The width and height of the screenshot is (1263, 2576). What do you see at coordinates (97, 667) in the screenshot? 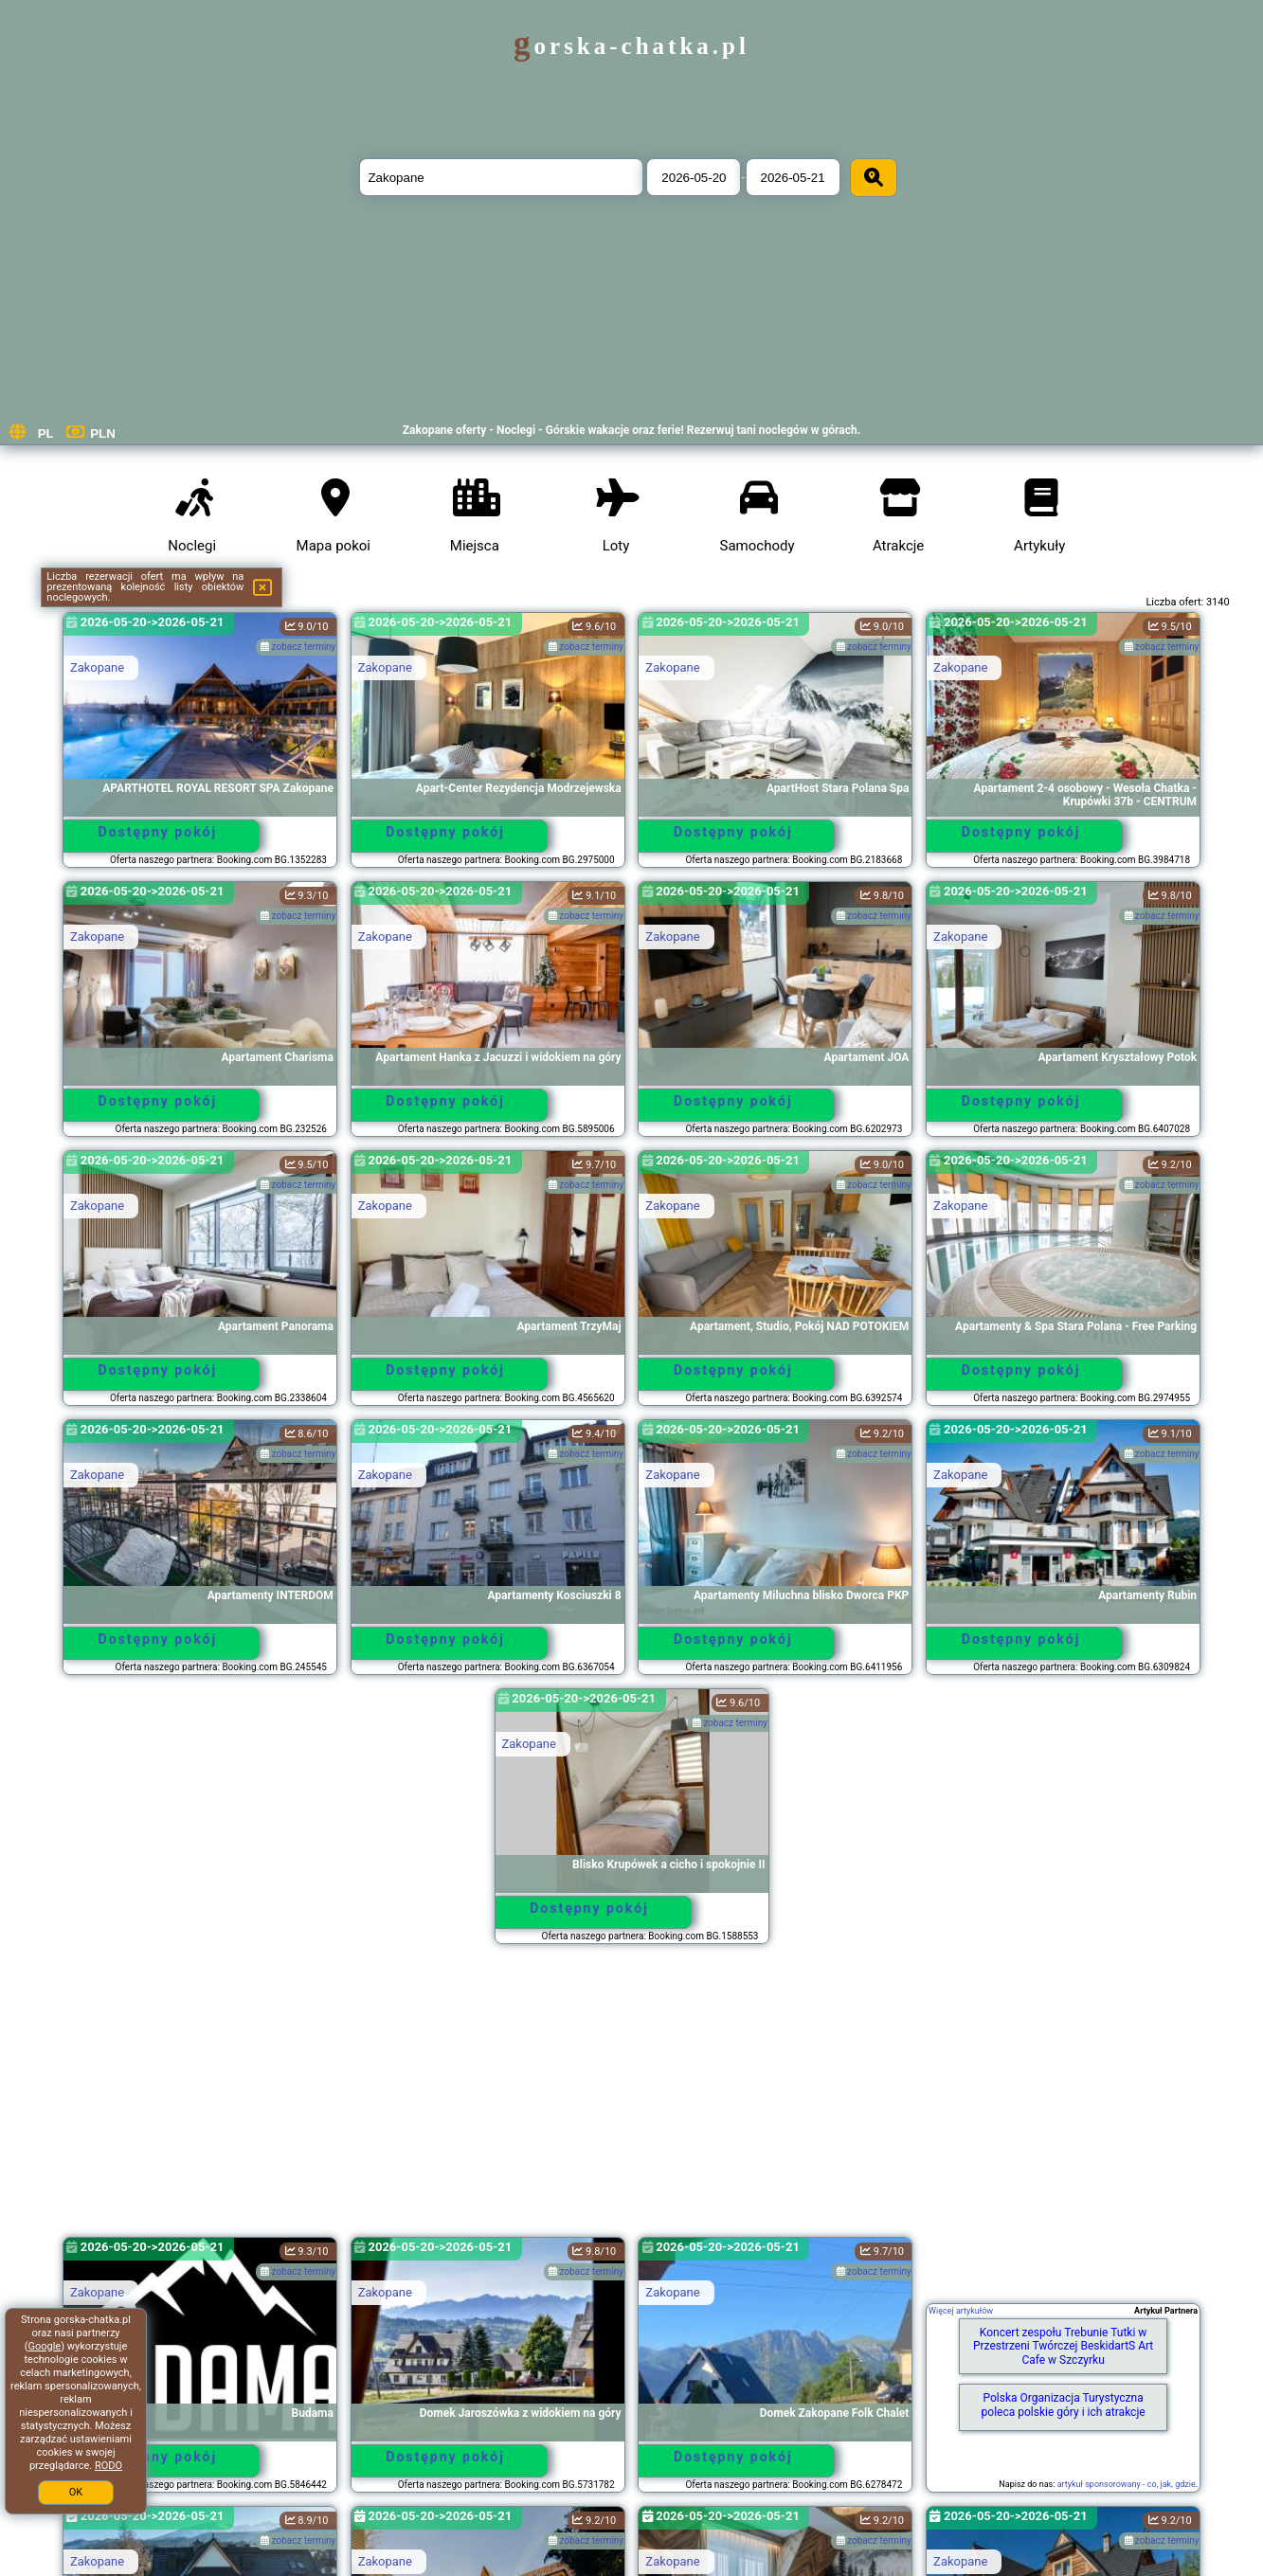
I see `Zakopane` at bounding box center [97, 667].